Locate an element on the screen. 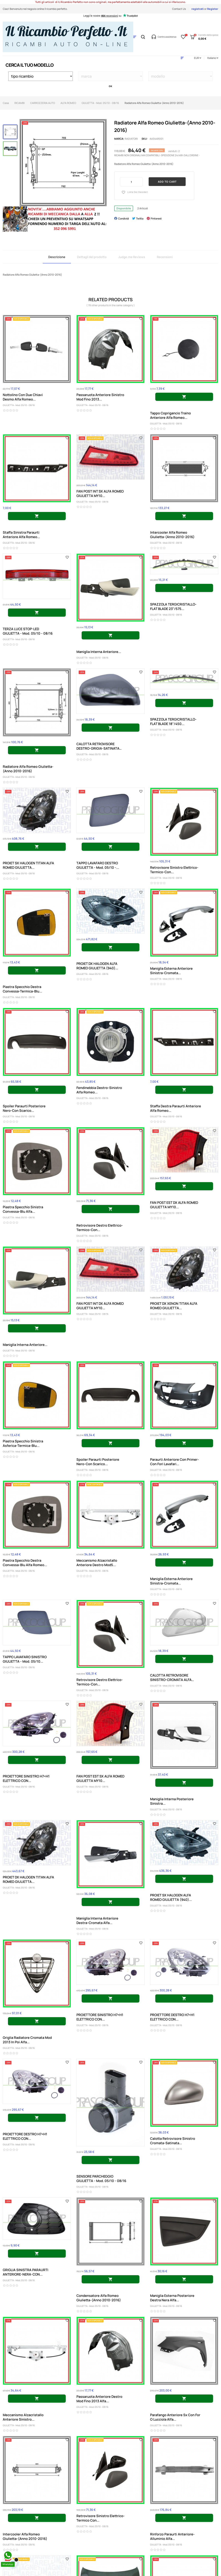  TERZA LUCE STOP-LED GIULIETTA - Mod. 05/10 - 08/16 is located at coordinates (28, 631).